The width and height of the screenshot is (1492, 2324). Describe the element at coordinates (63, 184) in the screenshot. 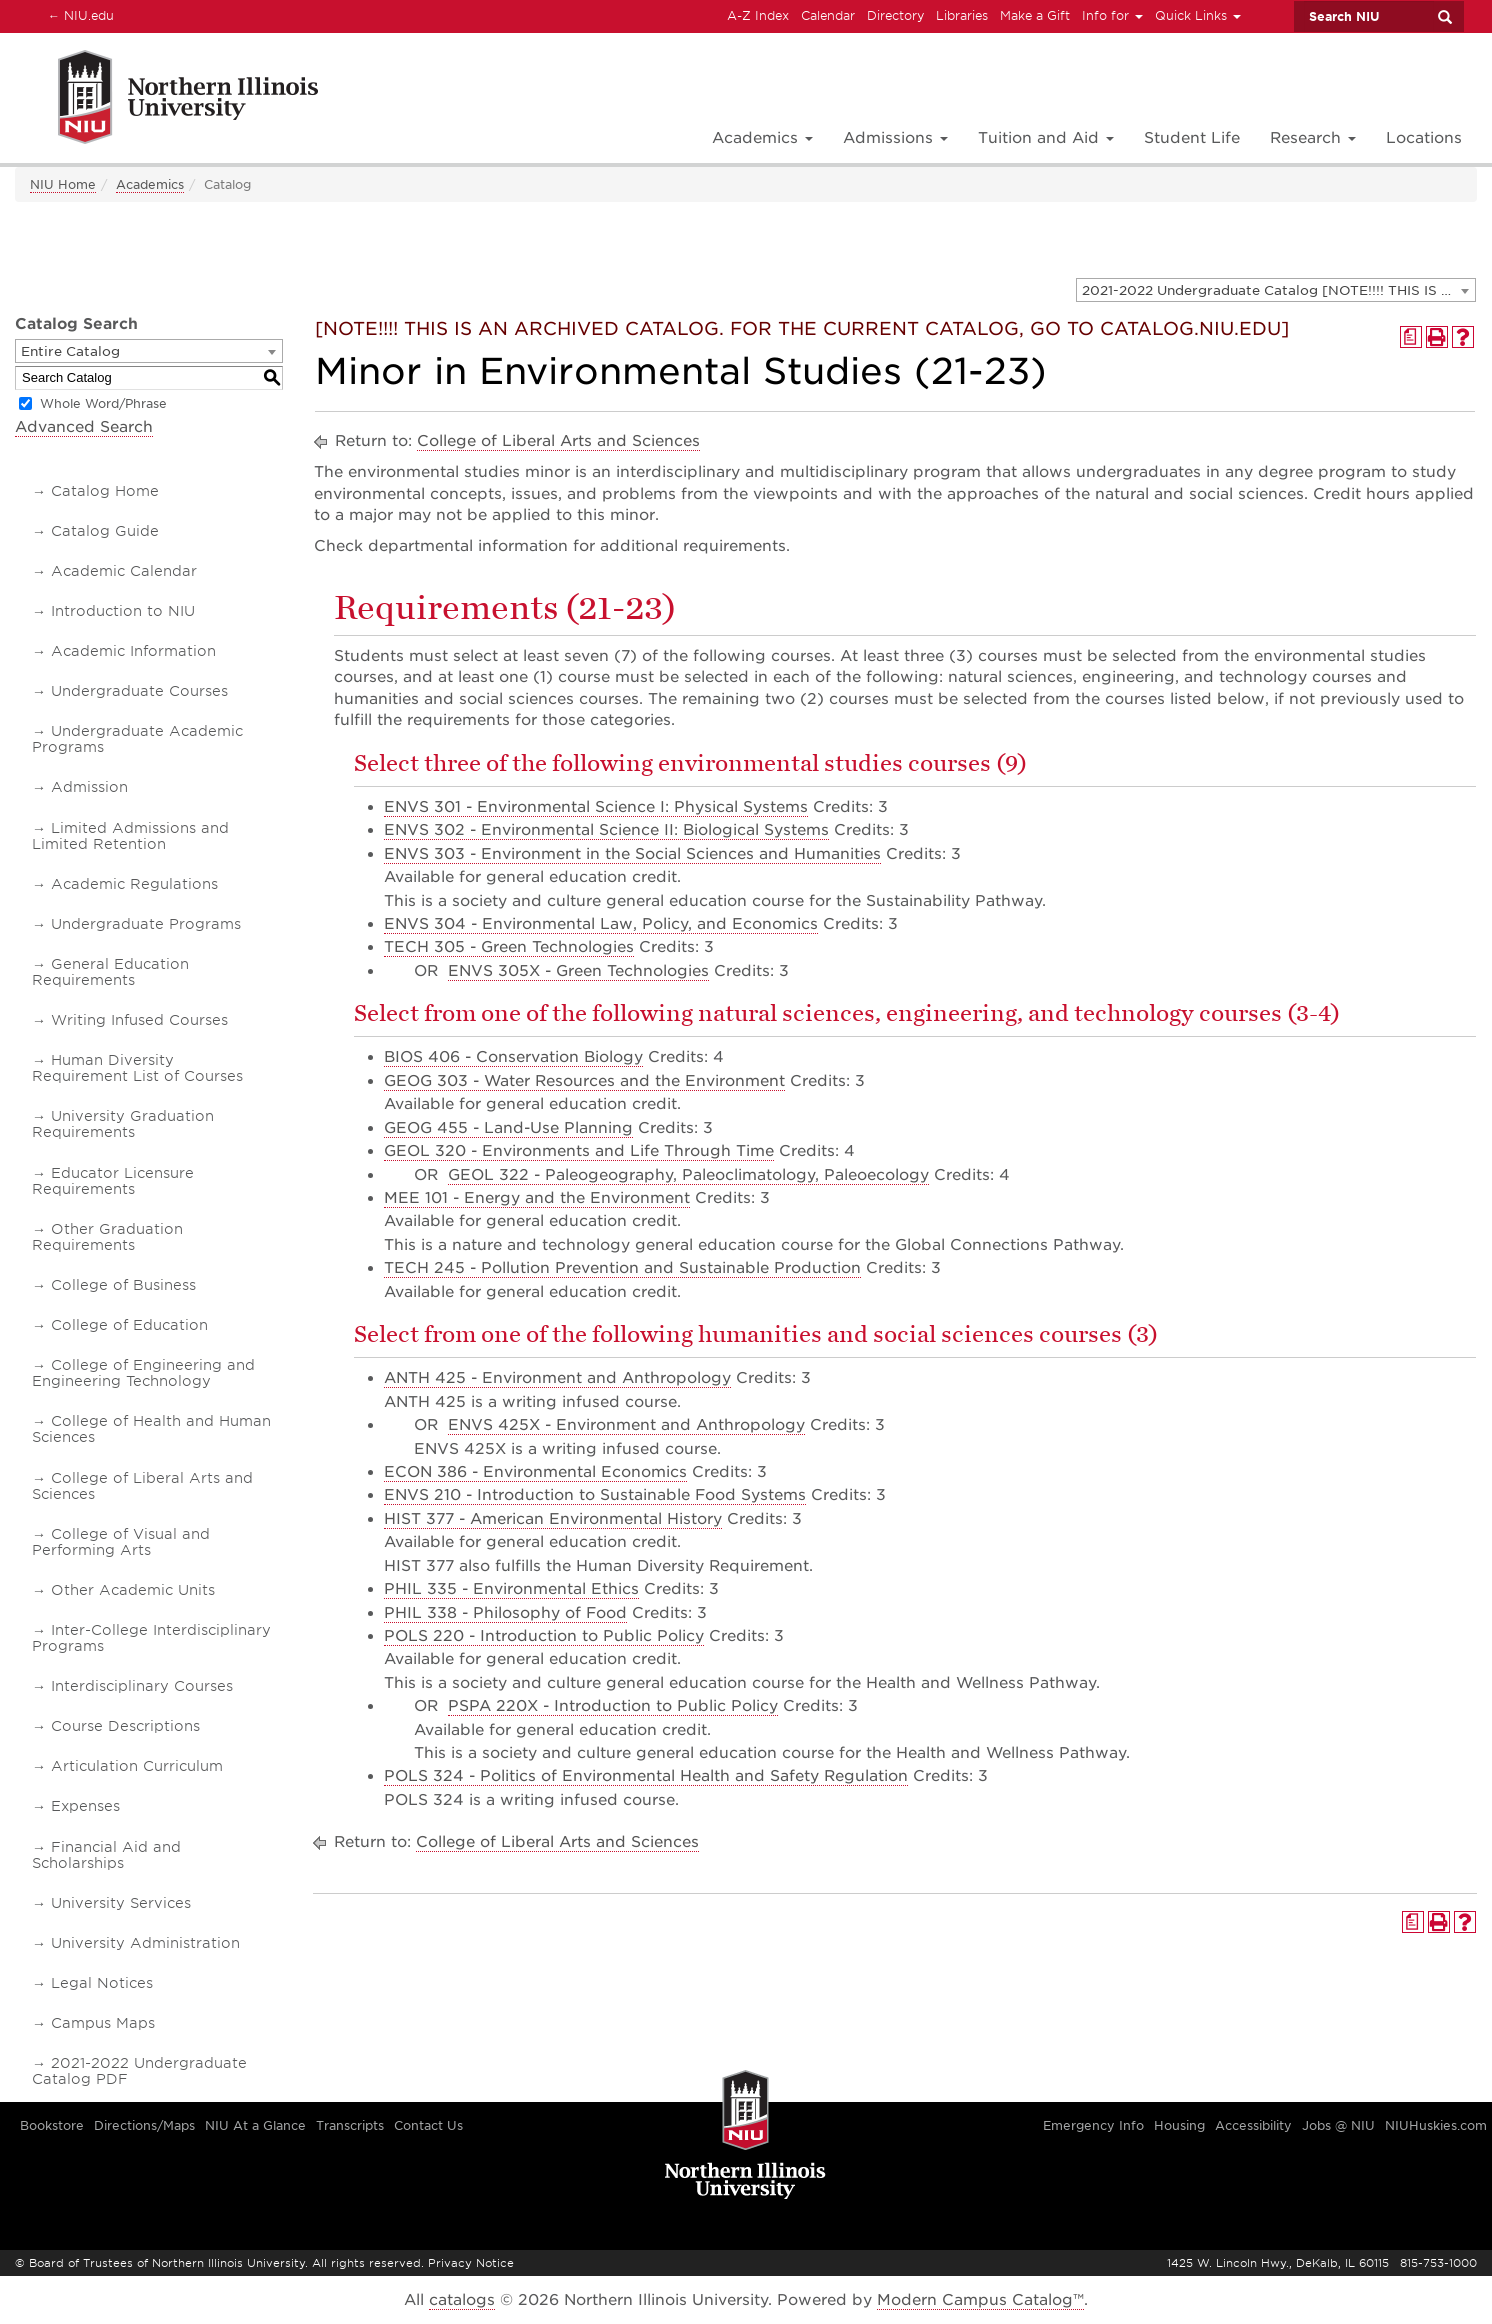

I see `NIU Home` at that location.